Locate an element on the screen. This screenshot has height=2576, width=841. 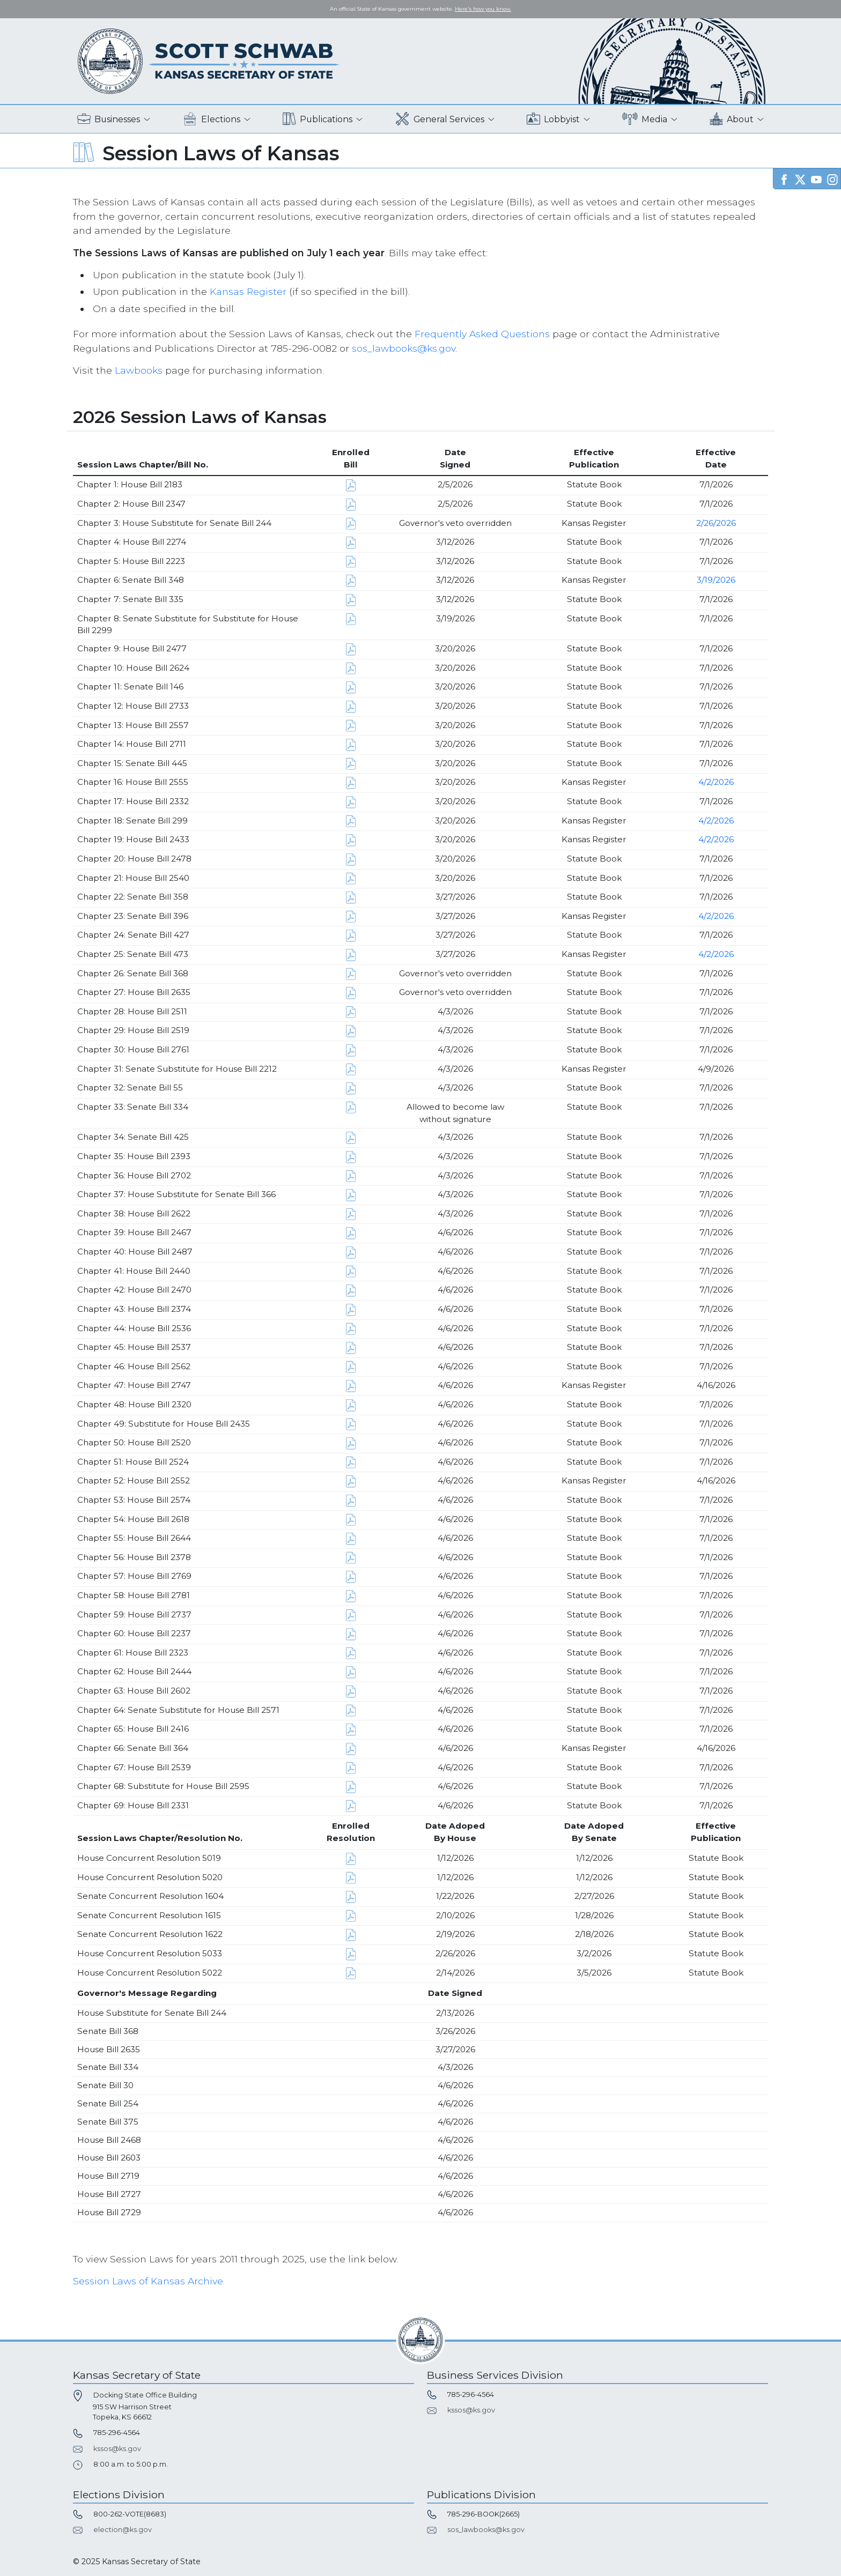
Session Laws of Kansas Archive is located at coordinates (148, 2281).